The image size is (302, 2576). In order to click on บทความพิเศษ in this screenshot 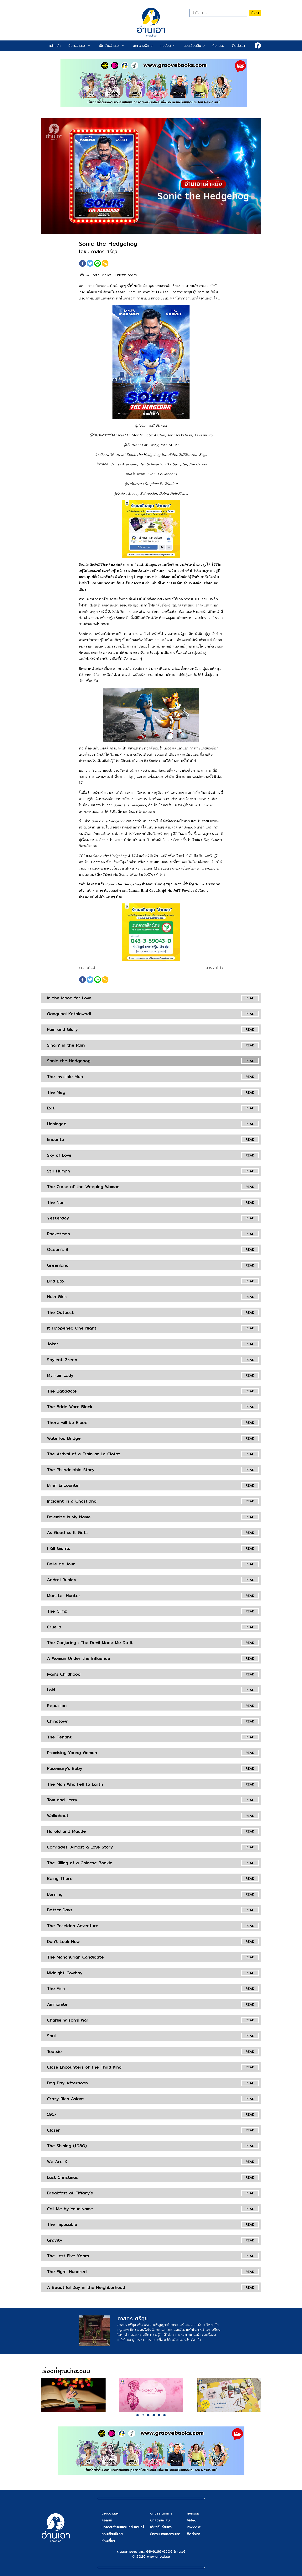, I will do `click(143, 45)`.